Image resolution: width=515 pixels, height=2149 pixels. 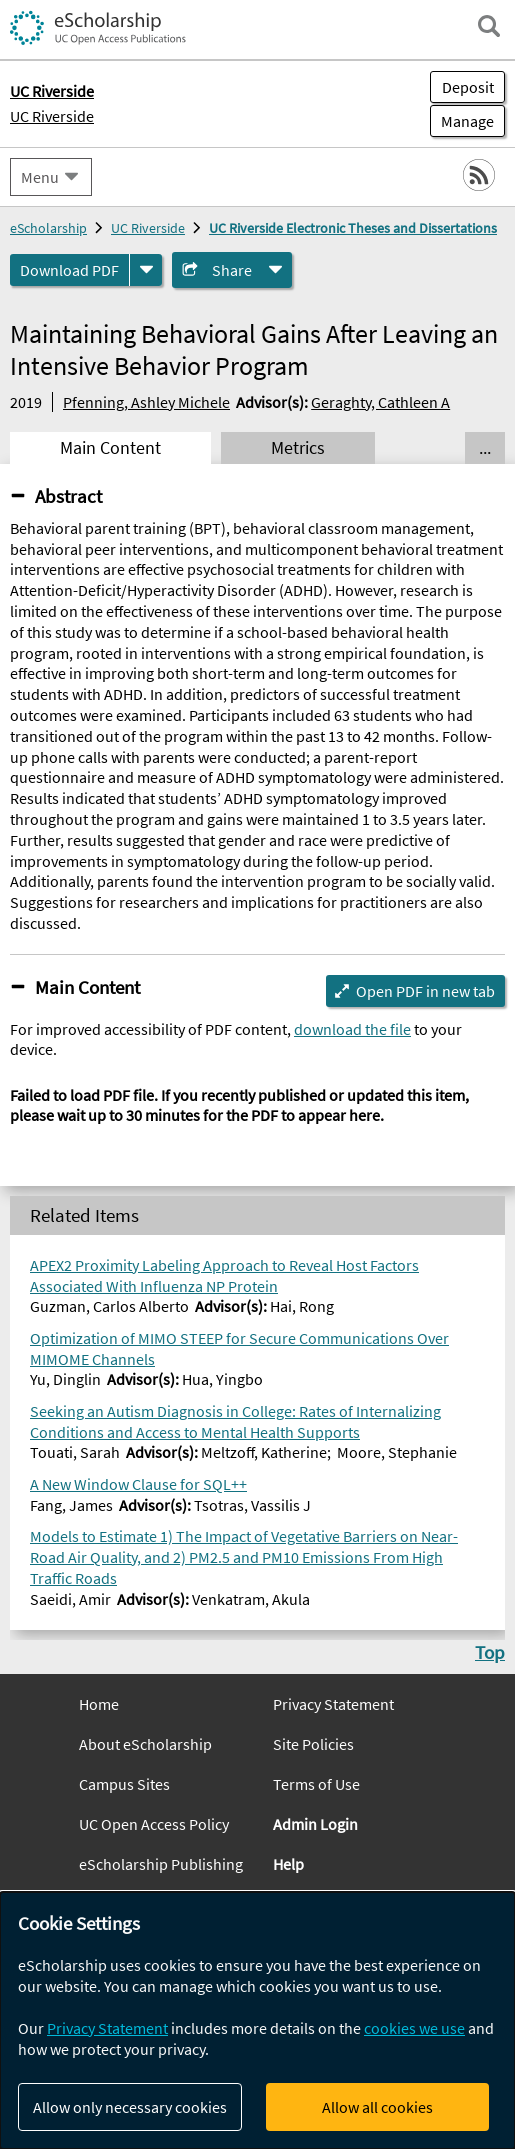 I want to click on Campus Sites, so click(x=124, y=1784).